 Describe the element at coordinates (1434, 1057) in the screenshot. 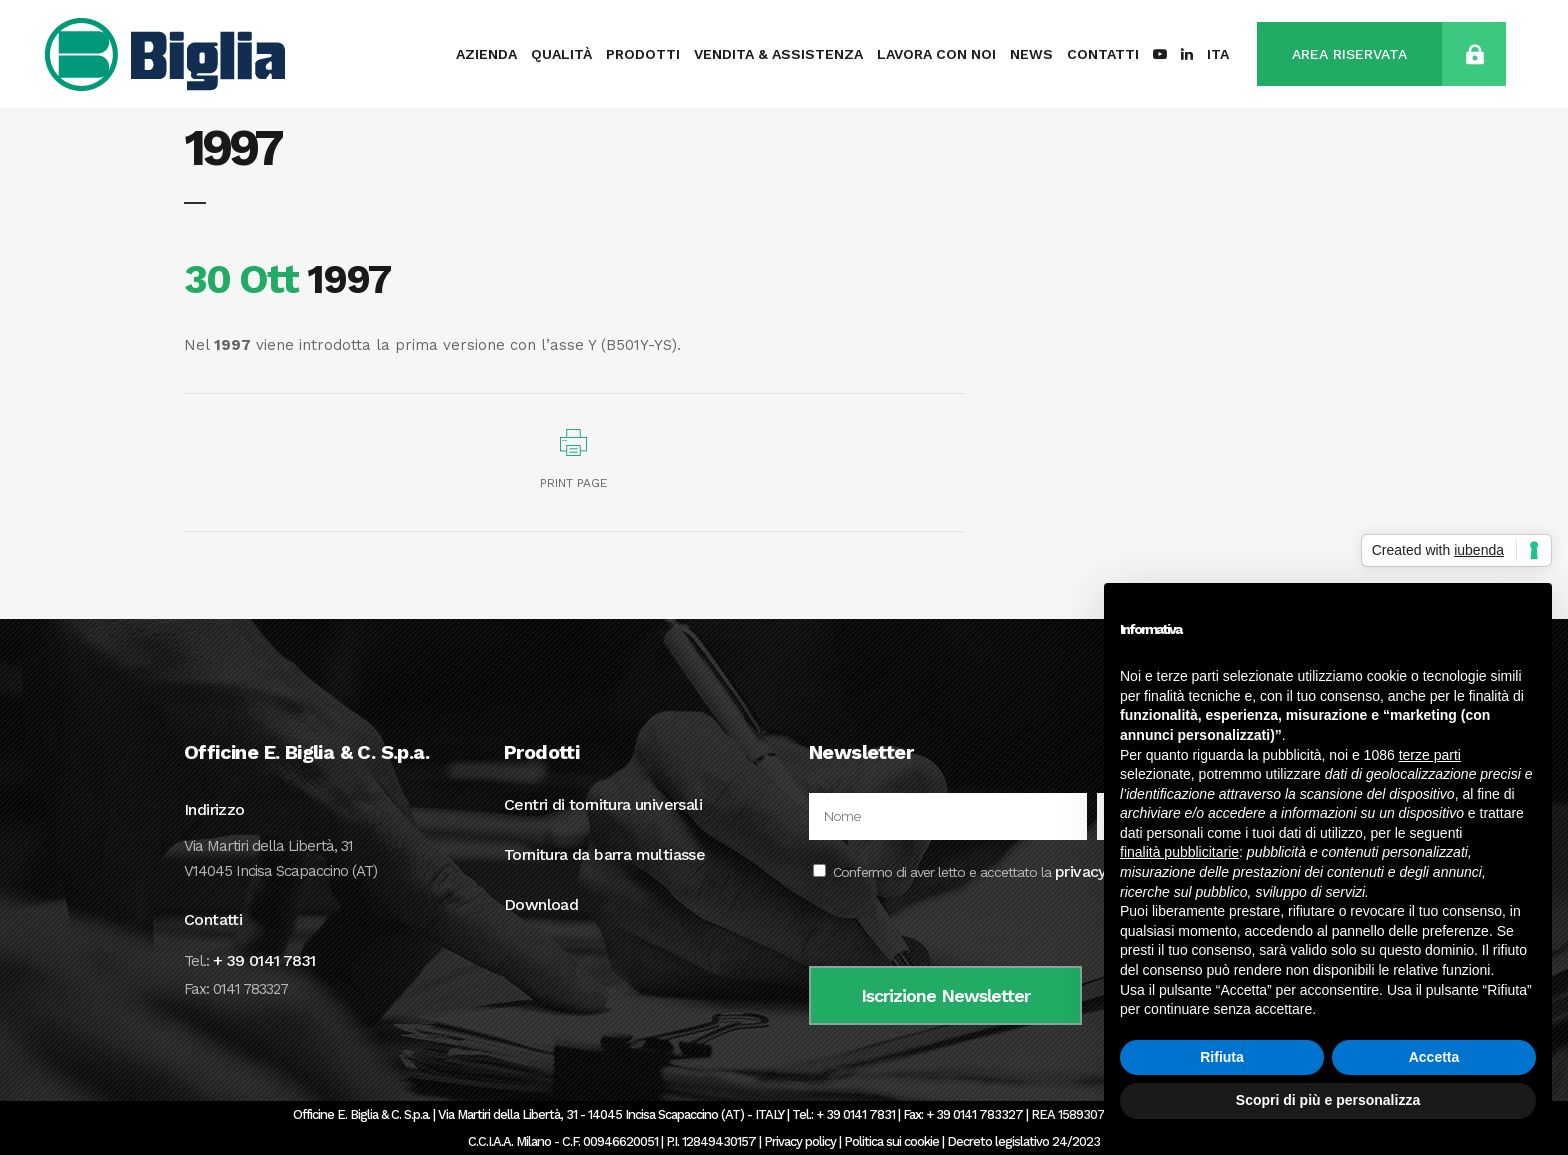

I see `Accetta [button]` at that location.